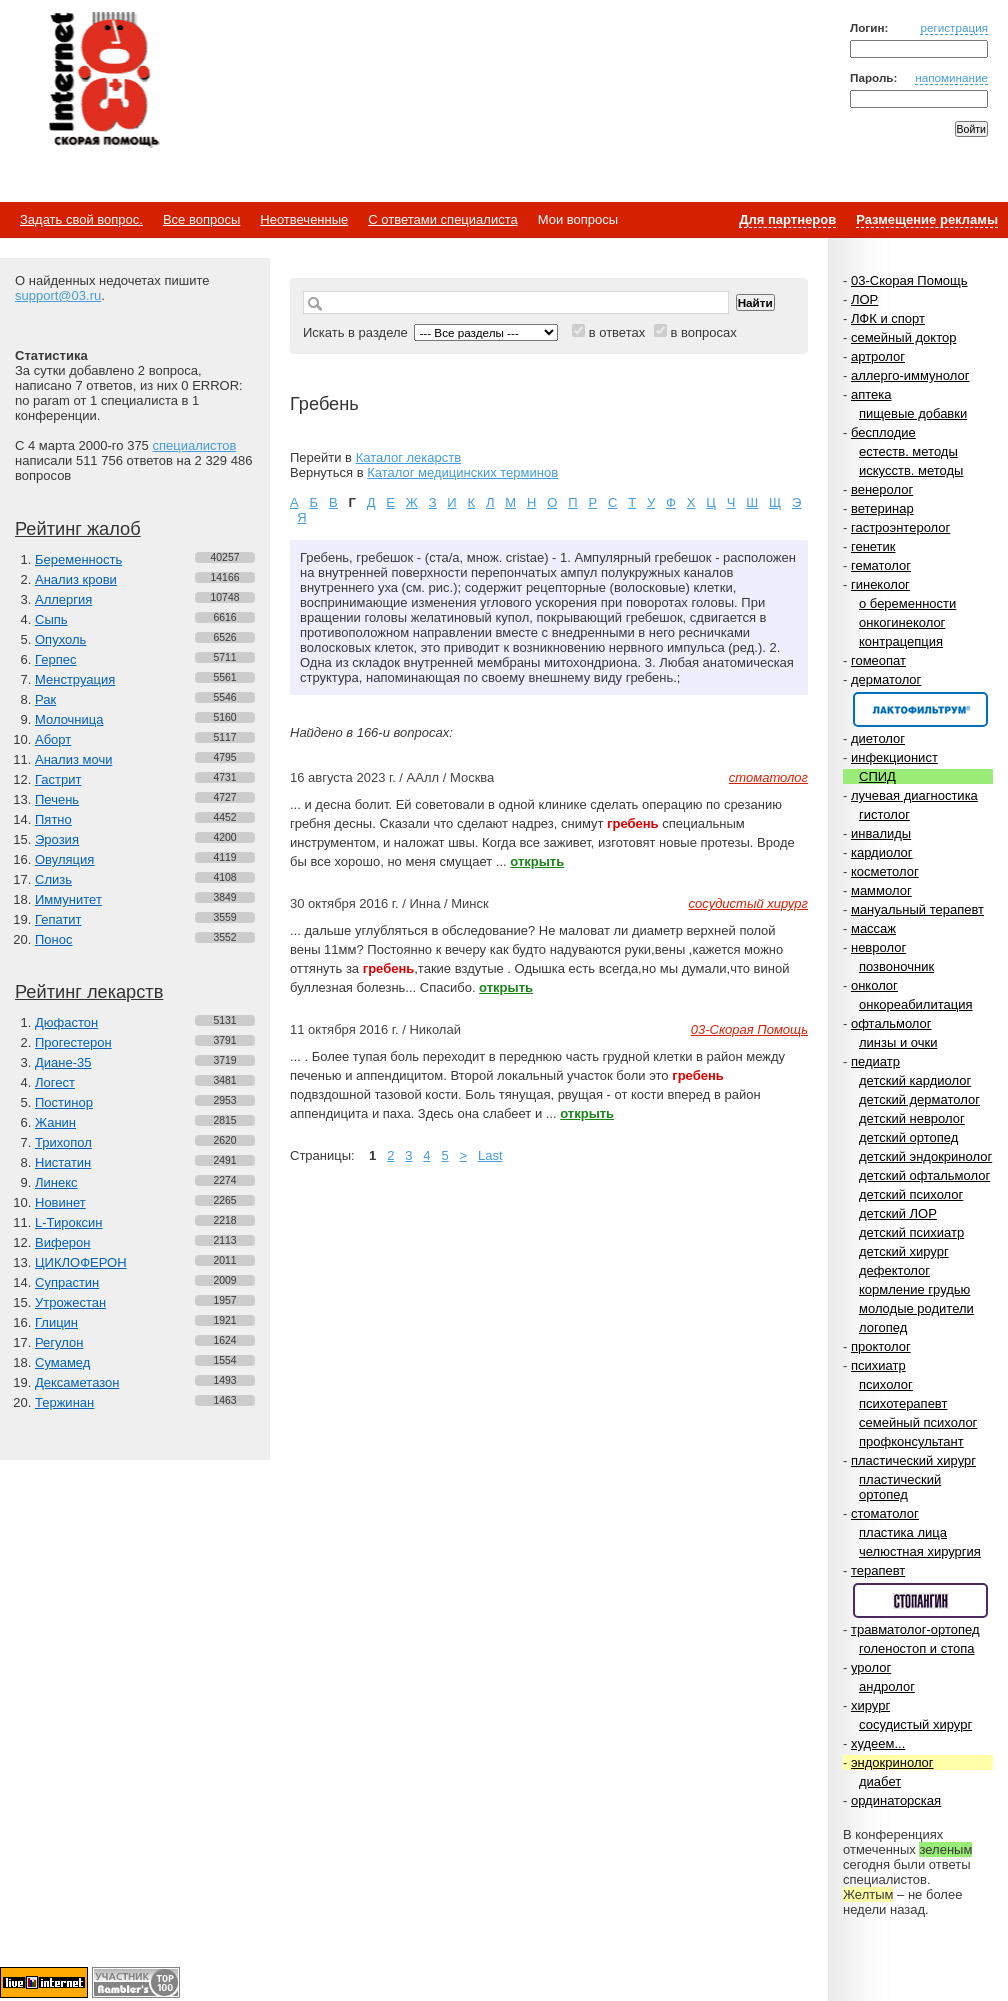  I want to click on СПИД, so click(877, 776).